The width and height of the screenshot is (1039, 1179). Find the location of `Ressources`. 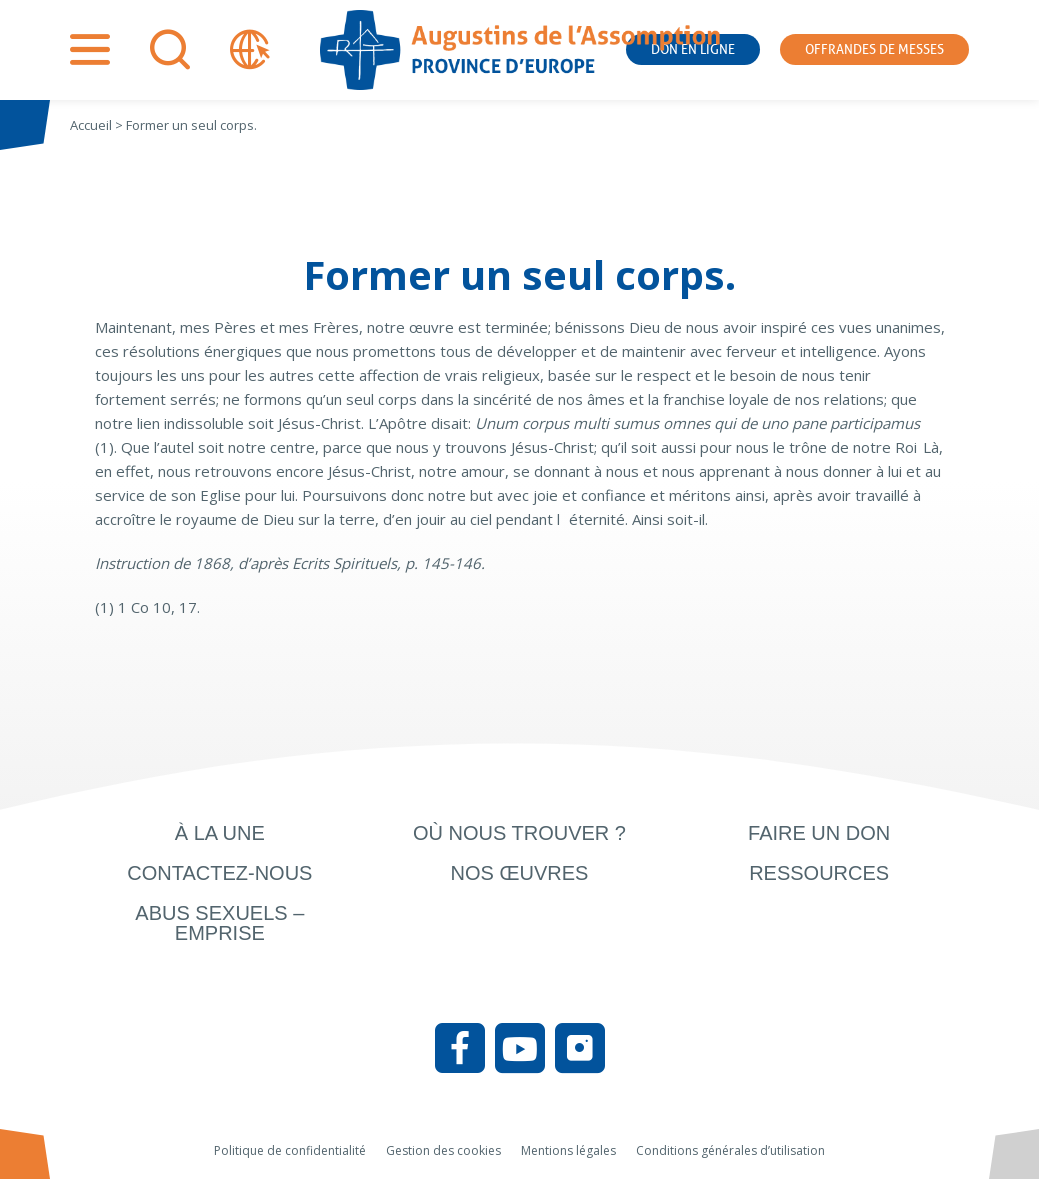

Ressources is located at coordinates (819, 873).